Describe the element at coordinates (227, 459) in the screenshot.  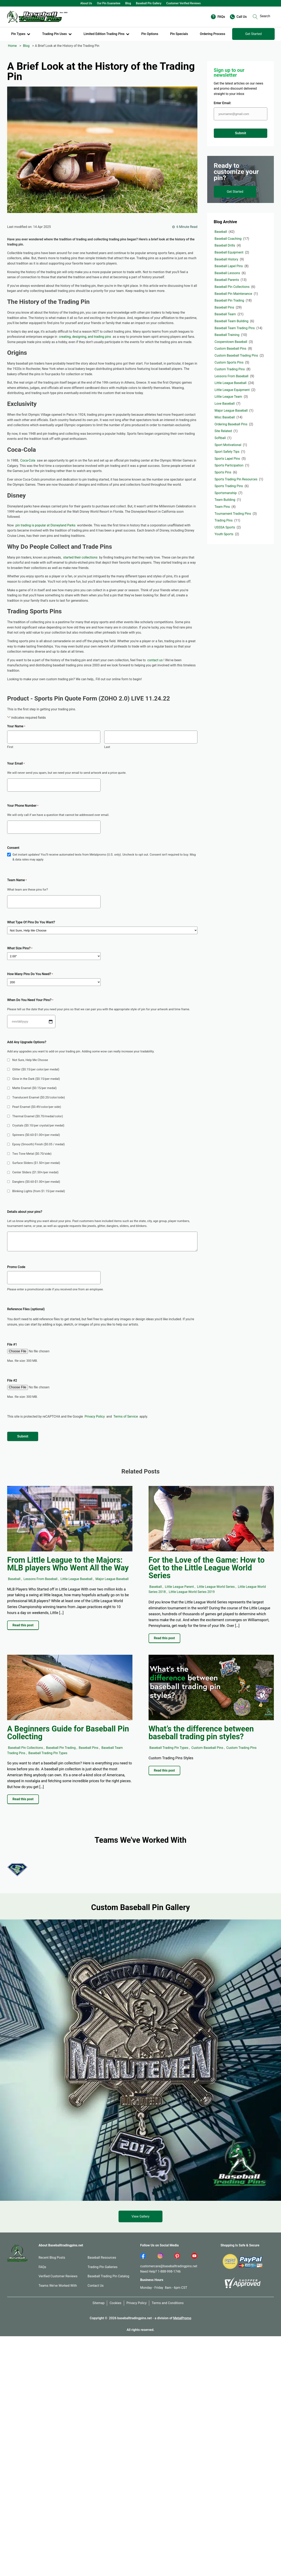
I see `Sports Lapel Pins` at that location.